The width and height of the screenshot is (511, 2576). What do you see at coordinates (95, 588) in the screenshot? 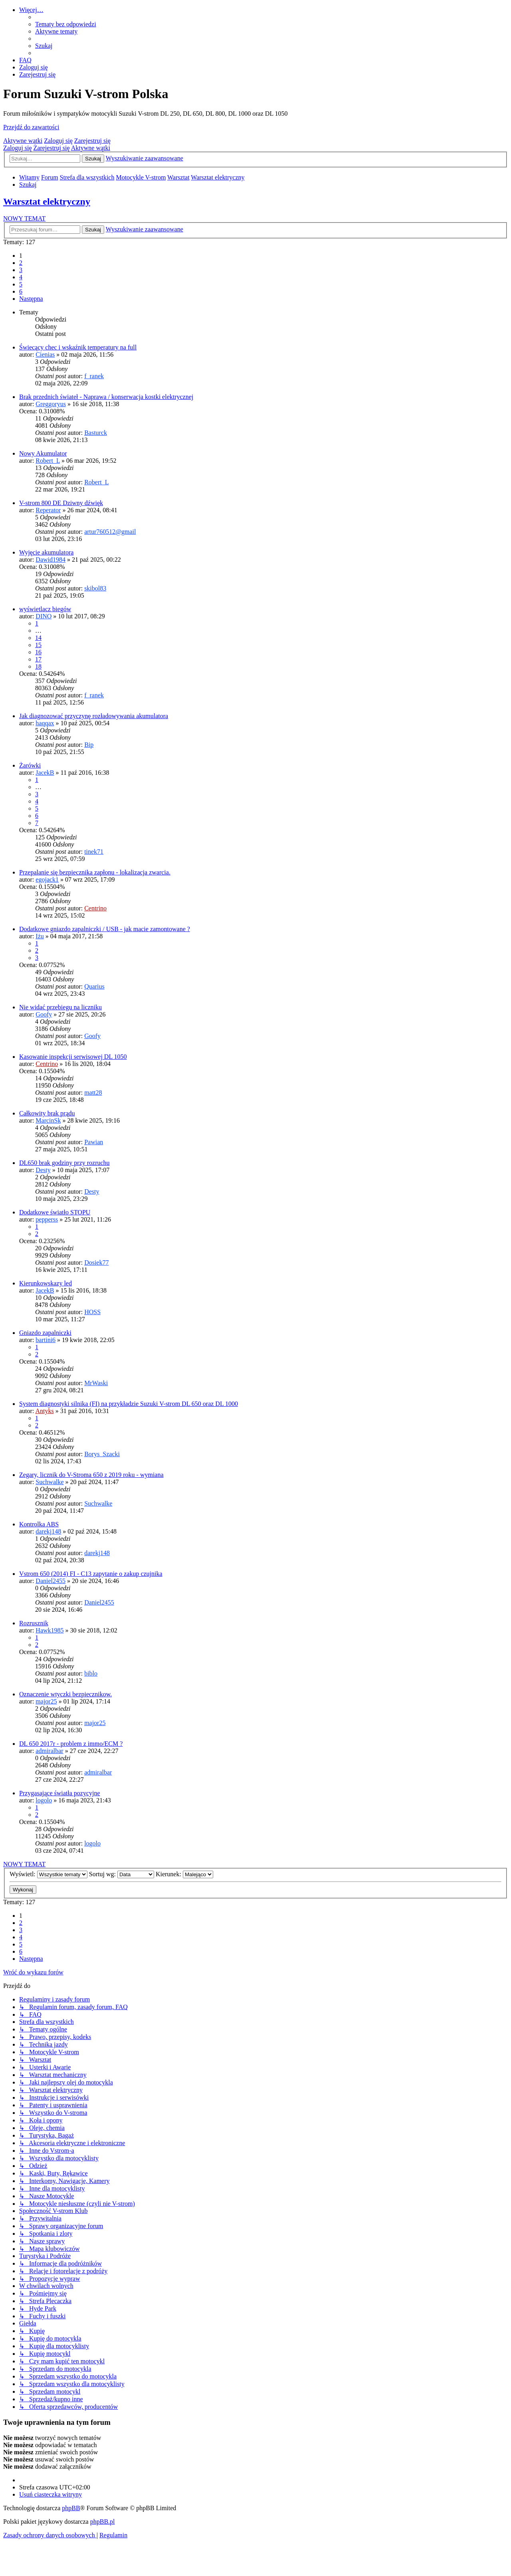
I see `skibol83` at bounding box center [95, 588].